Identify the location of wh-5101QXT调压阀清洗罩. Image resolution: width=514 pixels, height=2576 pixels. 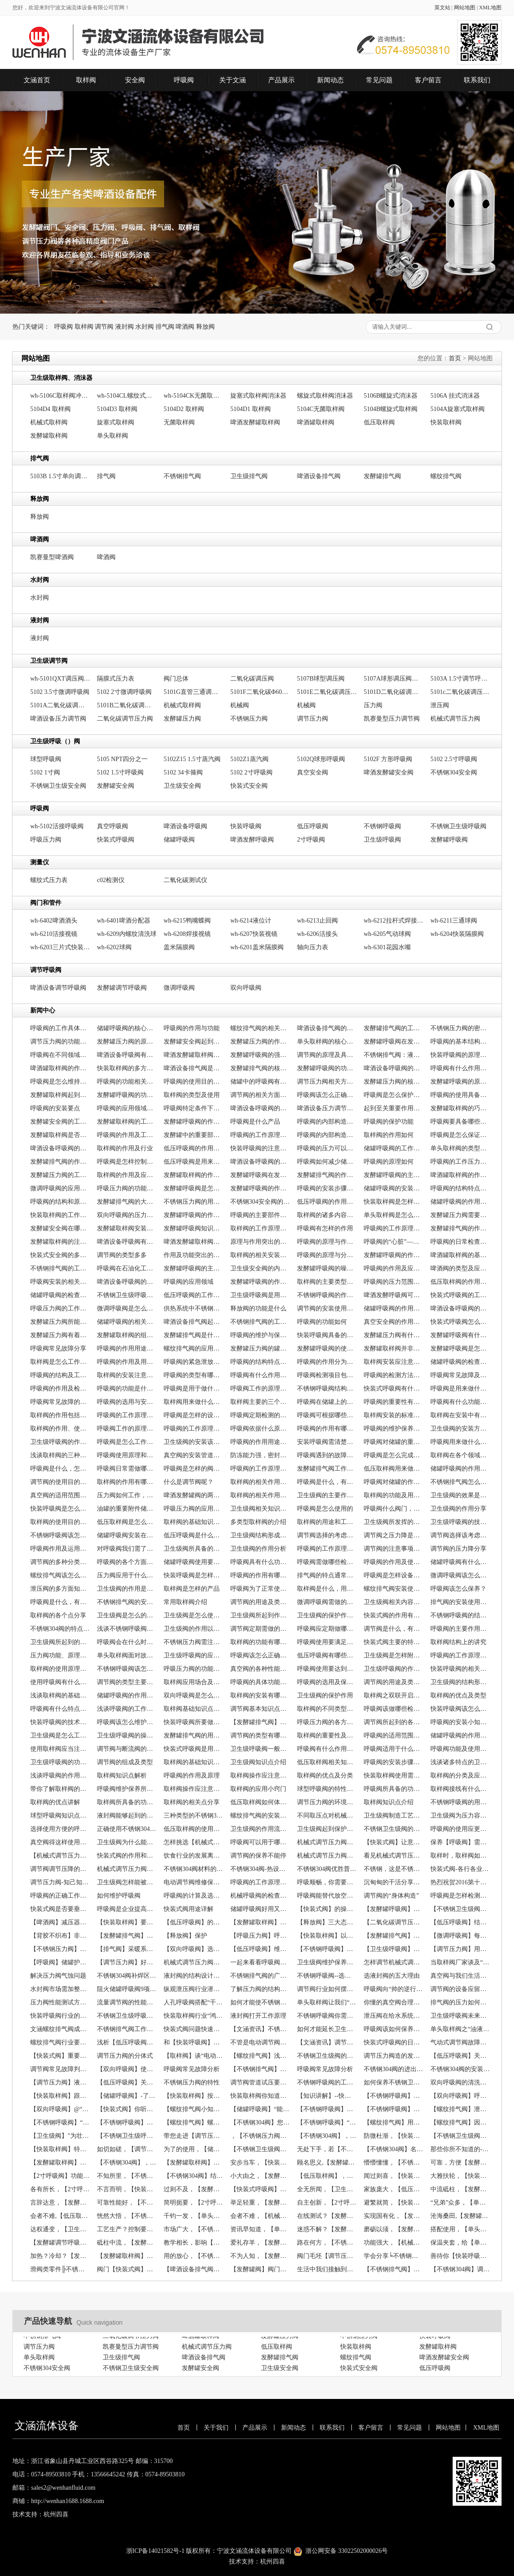
(60, 678).